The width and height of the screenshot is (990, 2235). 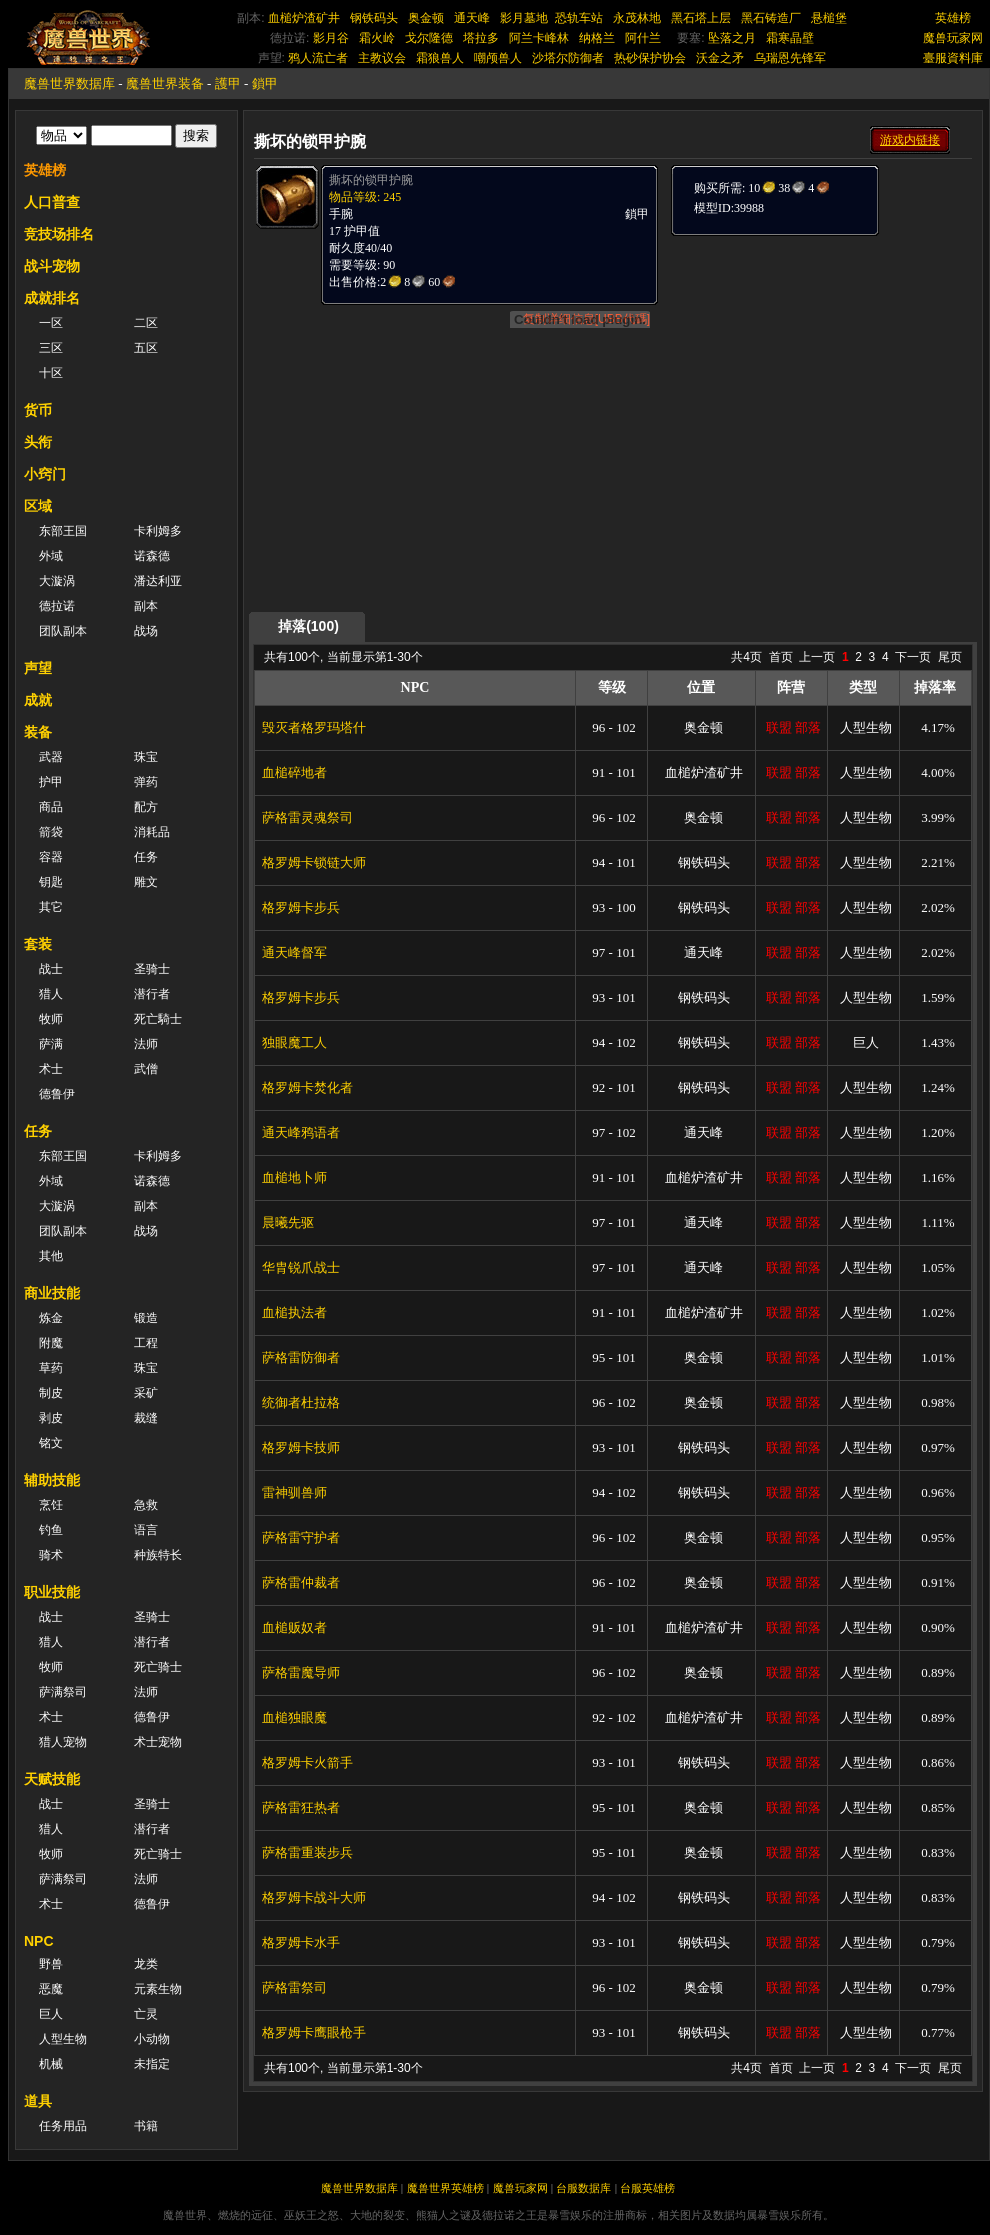 What do you see at coordinates (781, 657) in the screenshot?
I see `首页` at bounding box center [781, 657].